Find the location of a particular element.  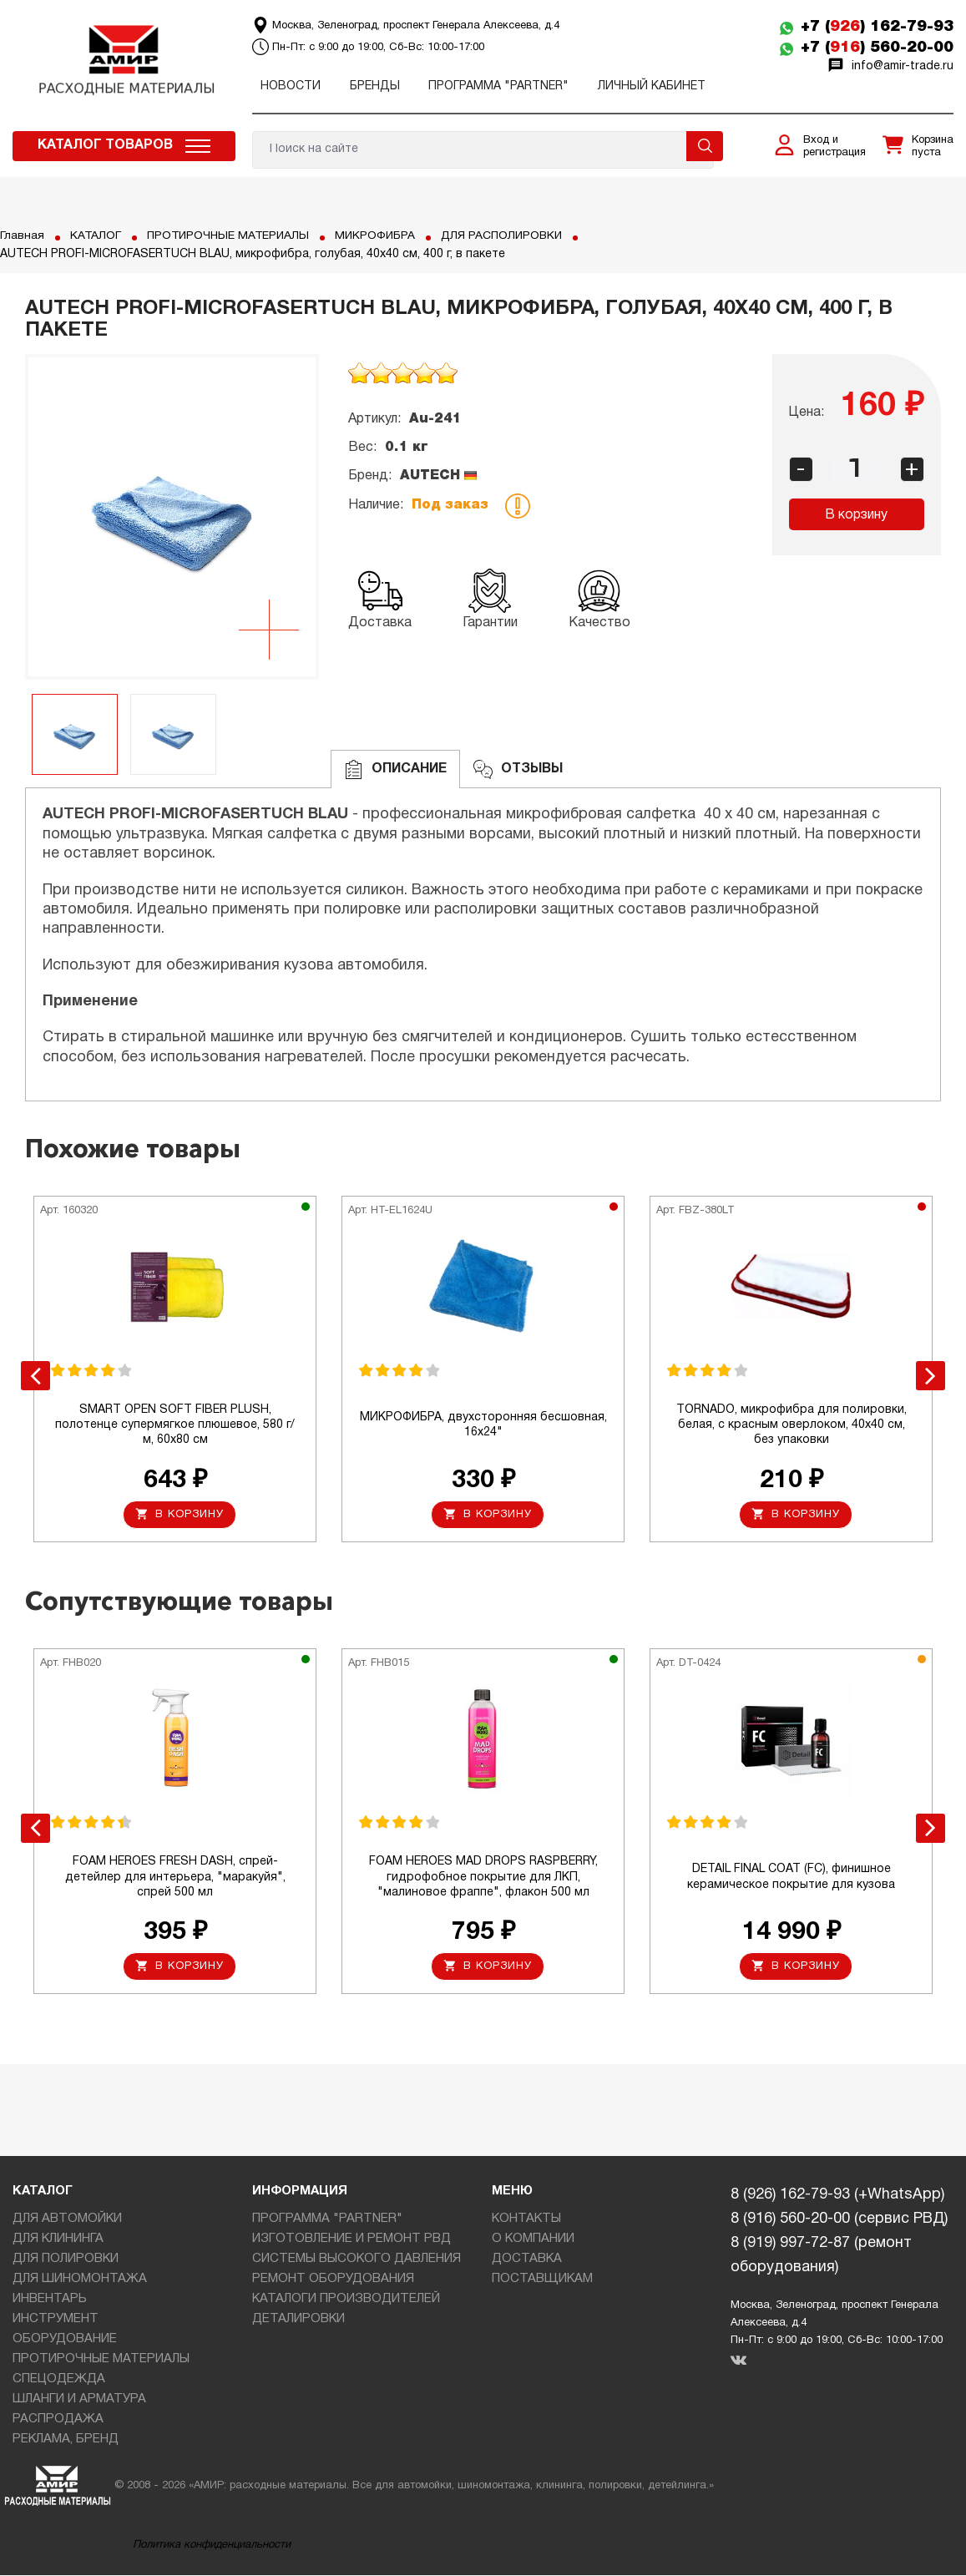

КОНТАКТЫ is located at coordinates (526, 2220).